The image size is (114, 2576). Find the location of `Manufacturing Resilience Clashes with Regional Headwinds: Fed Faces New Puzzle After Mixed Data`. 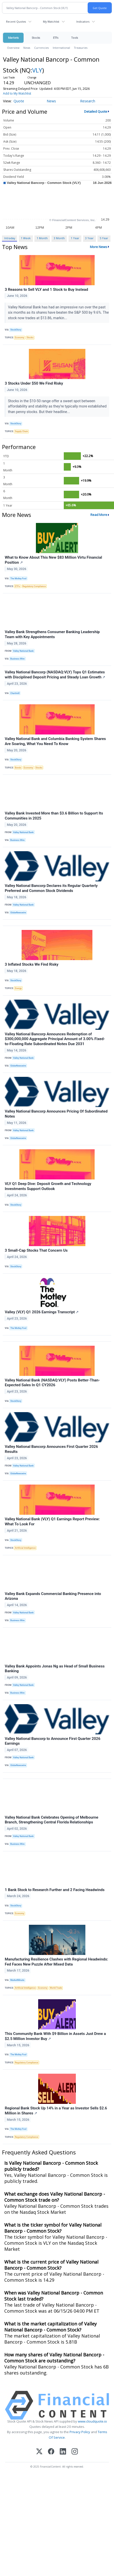

Manufacturing Resilience Clashes with Regional Headwinds: Fed Faces New Puzzle After Mixed Data is located at coordinates (56, 1962).